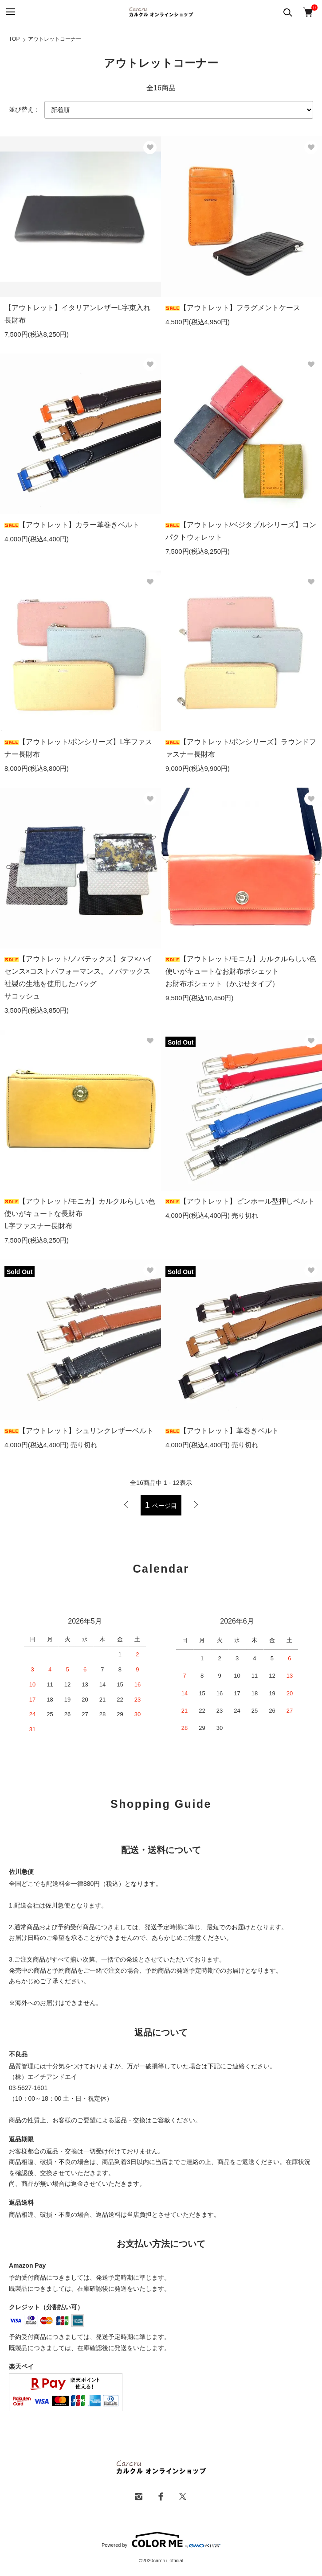 The height and width of the screenshot is (2576, 322). I want to click on TOP, so click(14, 39).